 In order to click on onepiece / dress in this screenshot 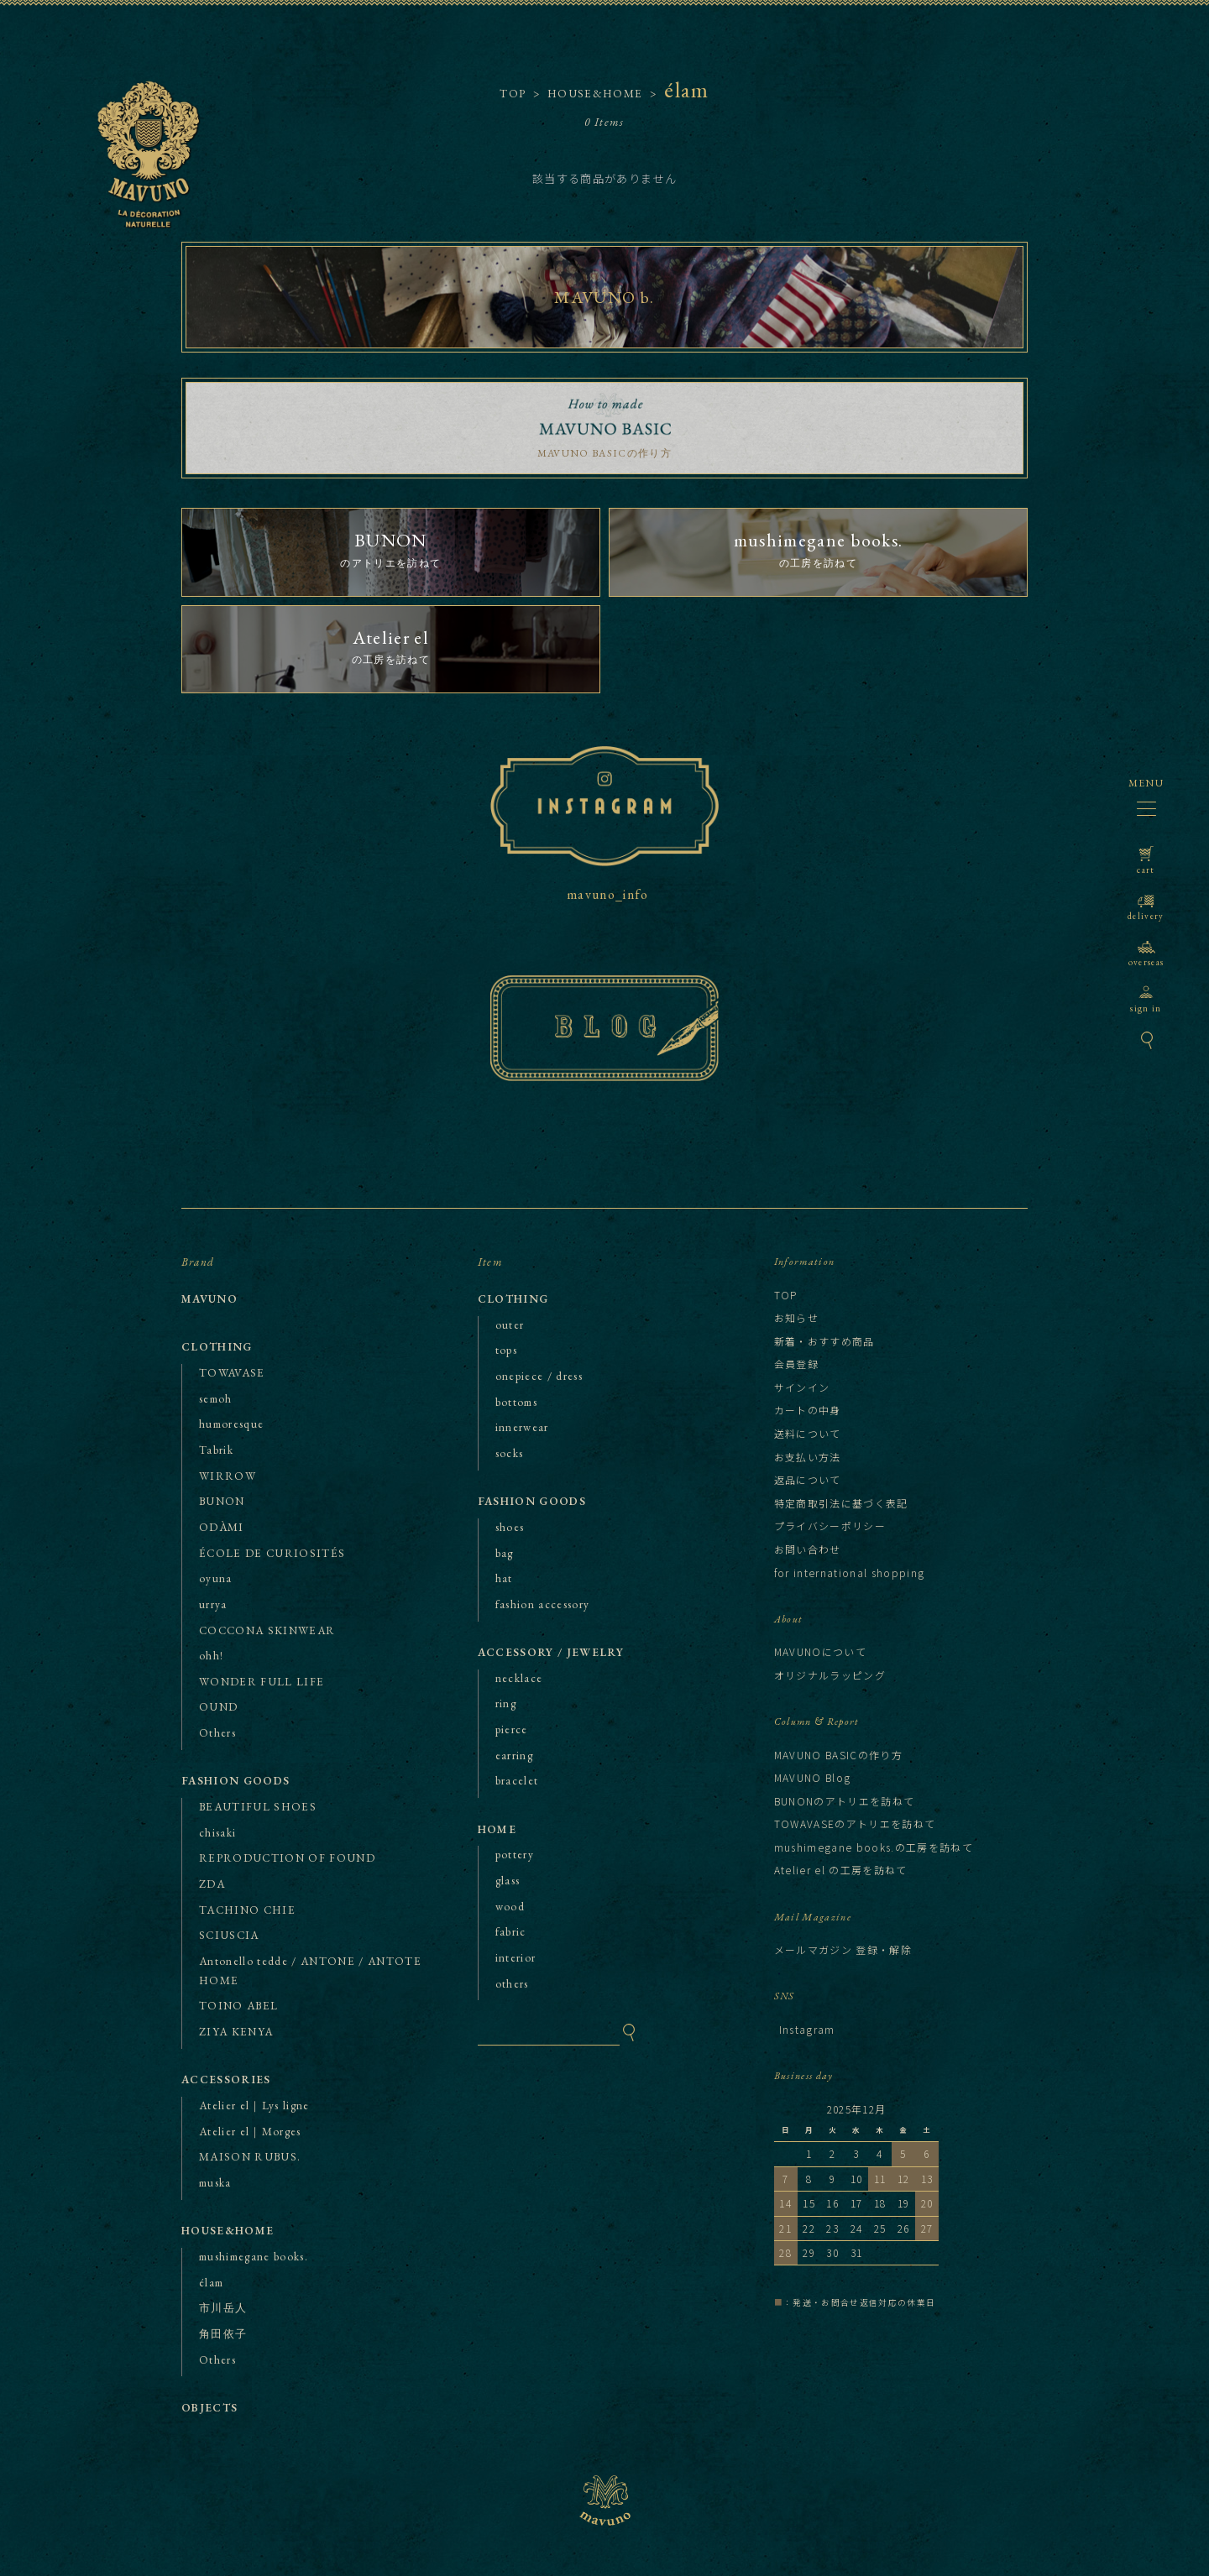, I will do `click(539, 1376)`.